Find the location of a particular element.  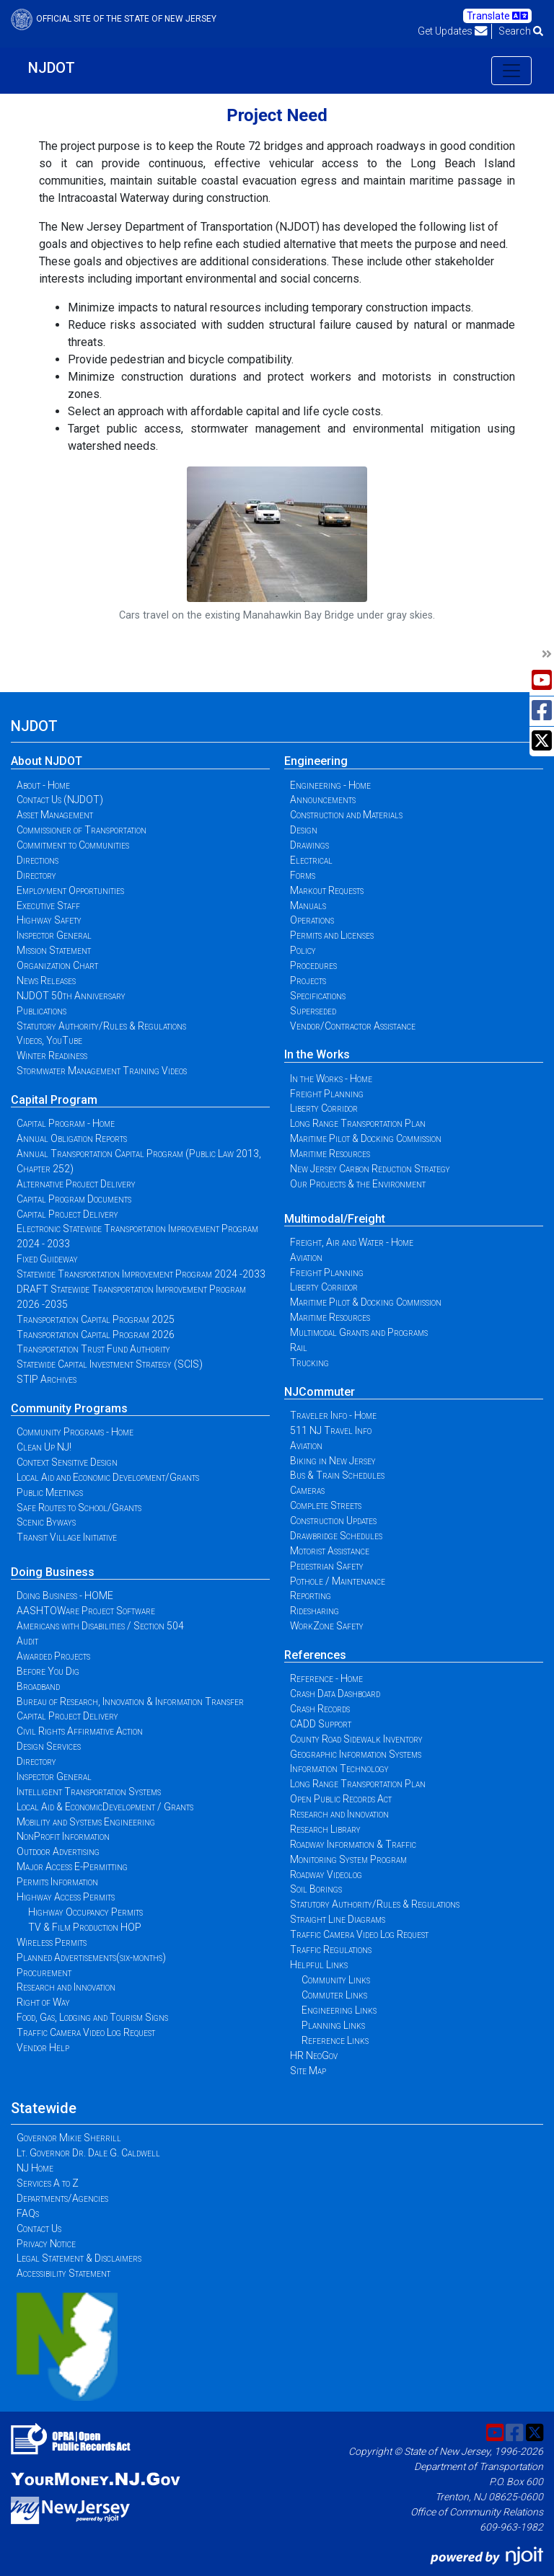

Traveler Info - Home is located at coordinates (333, 1415).